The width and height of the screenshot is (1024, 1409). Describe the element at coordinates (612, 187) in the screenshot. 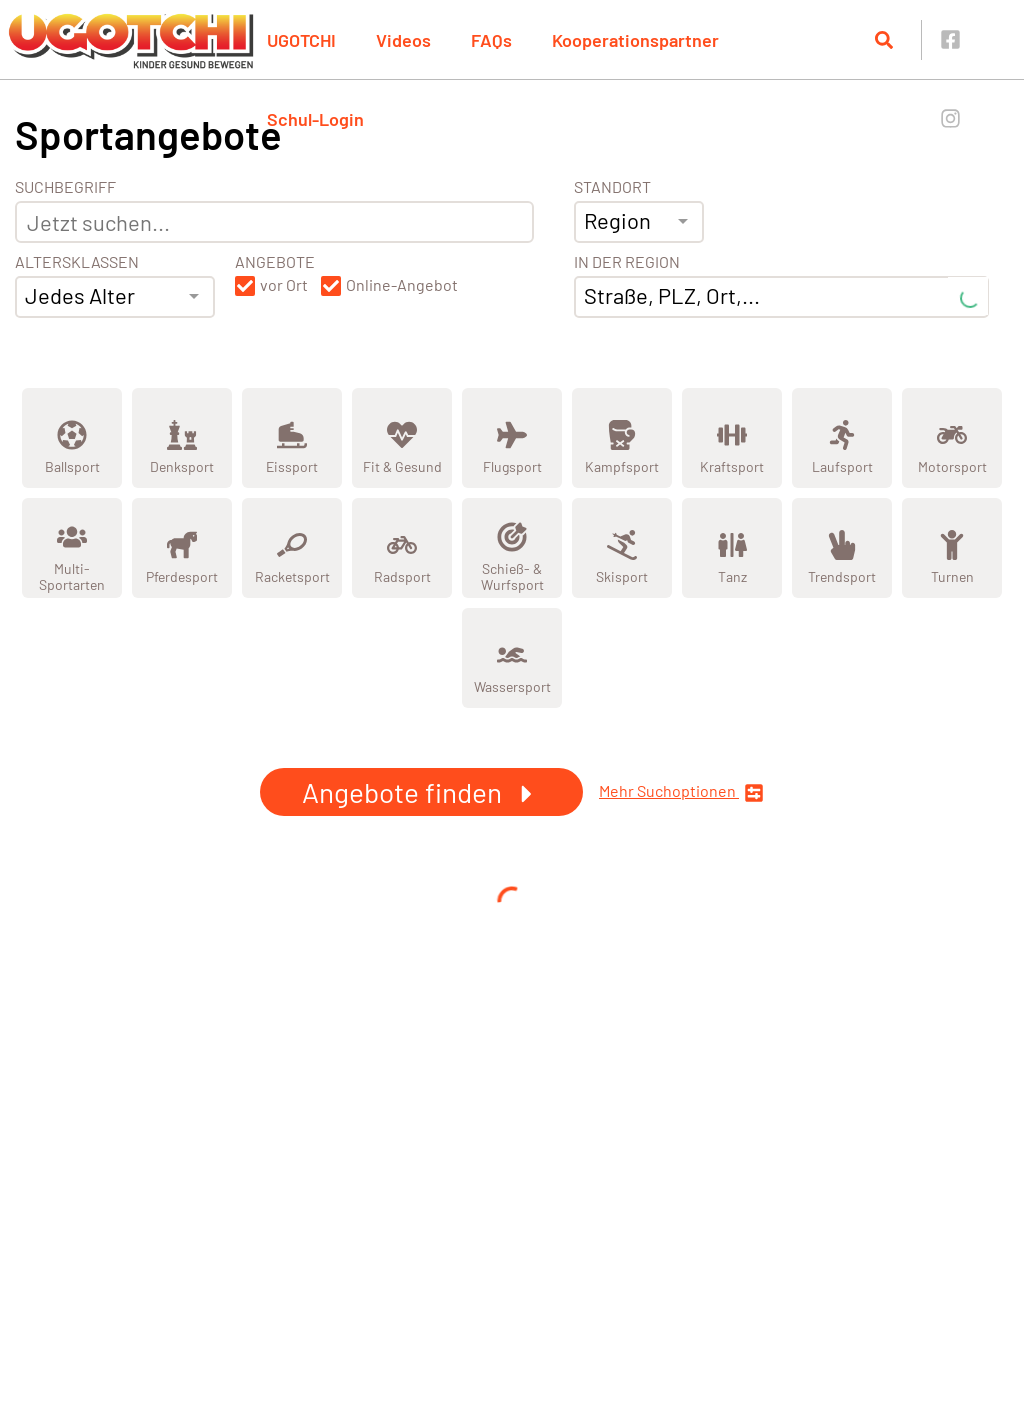

I see `Standort` at that location.